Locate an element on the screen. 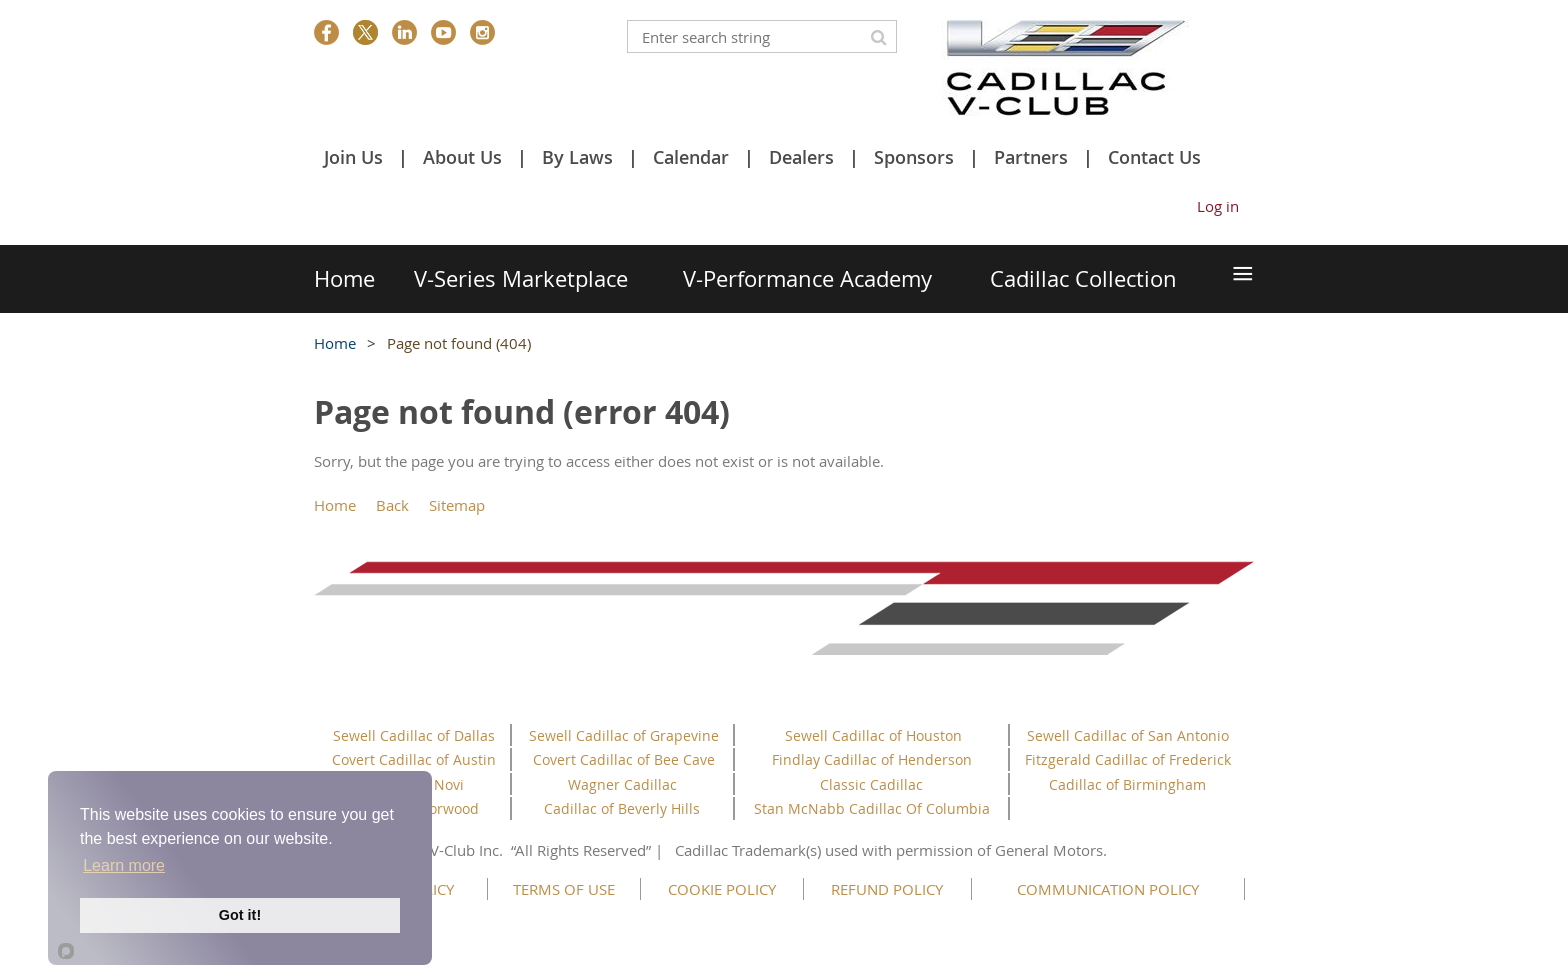 The height and width of the screenshot is (975, 1568). Sitemap is located at coordinates (457, 505).